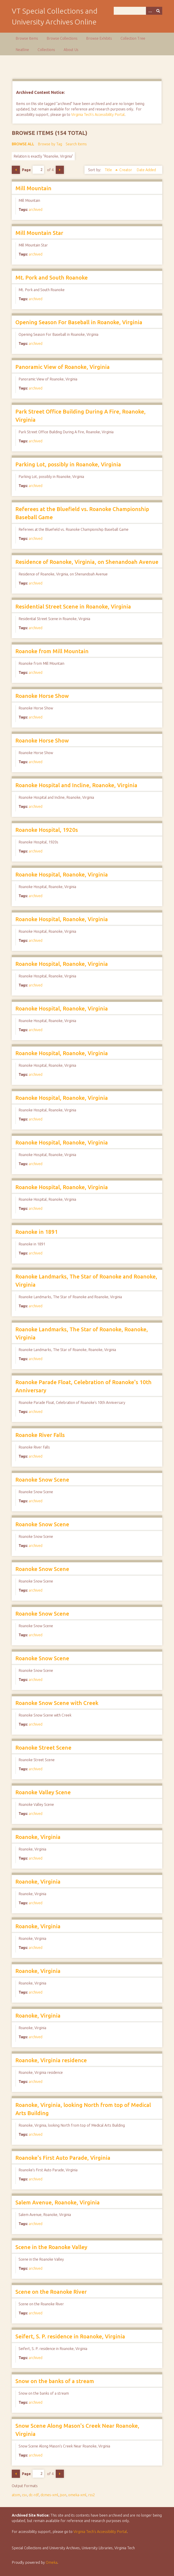 This screenshot has height=2576, width=174. Describe the element at coordinates (71, 50) in the screenshot. I see `About Us` at that location.